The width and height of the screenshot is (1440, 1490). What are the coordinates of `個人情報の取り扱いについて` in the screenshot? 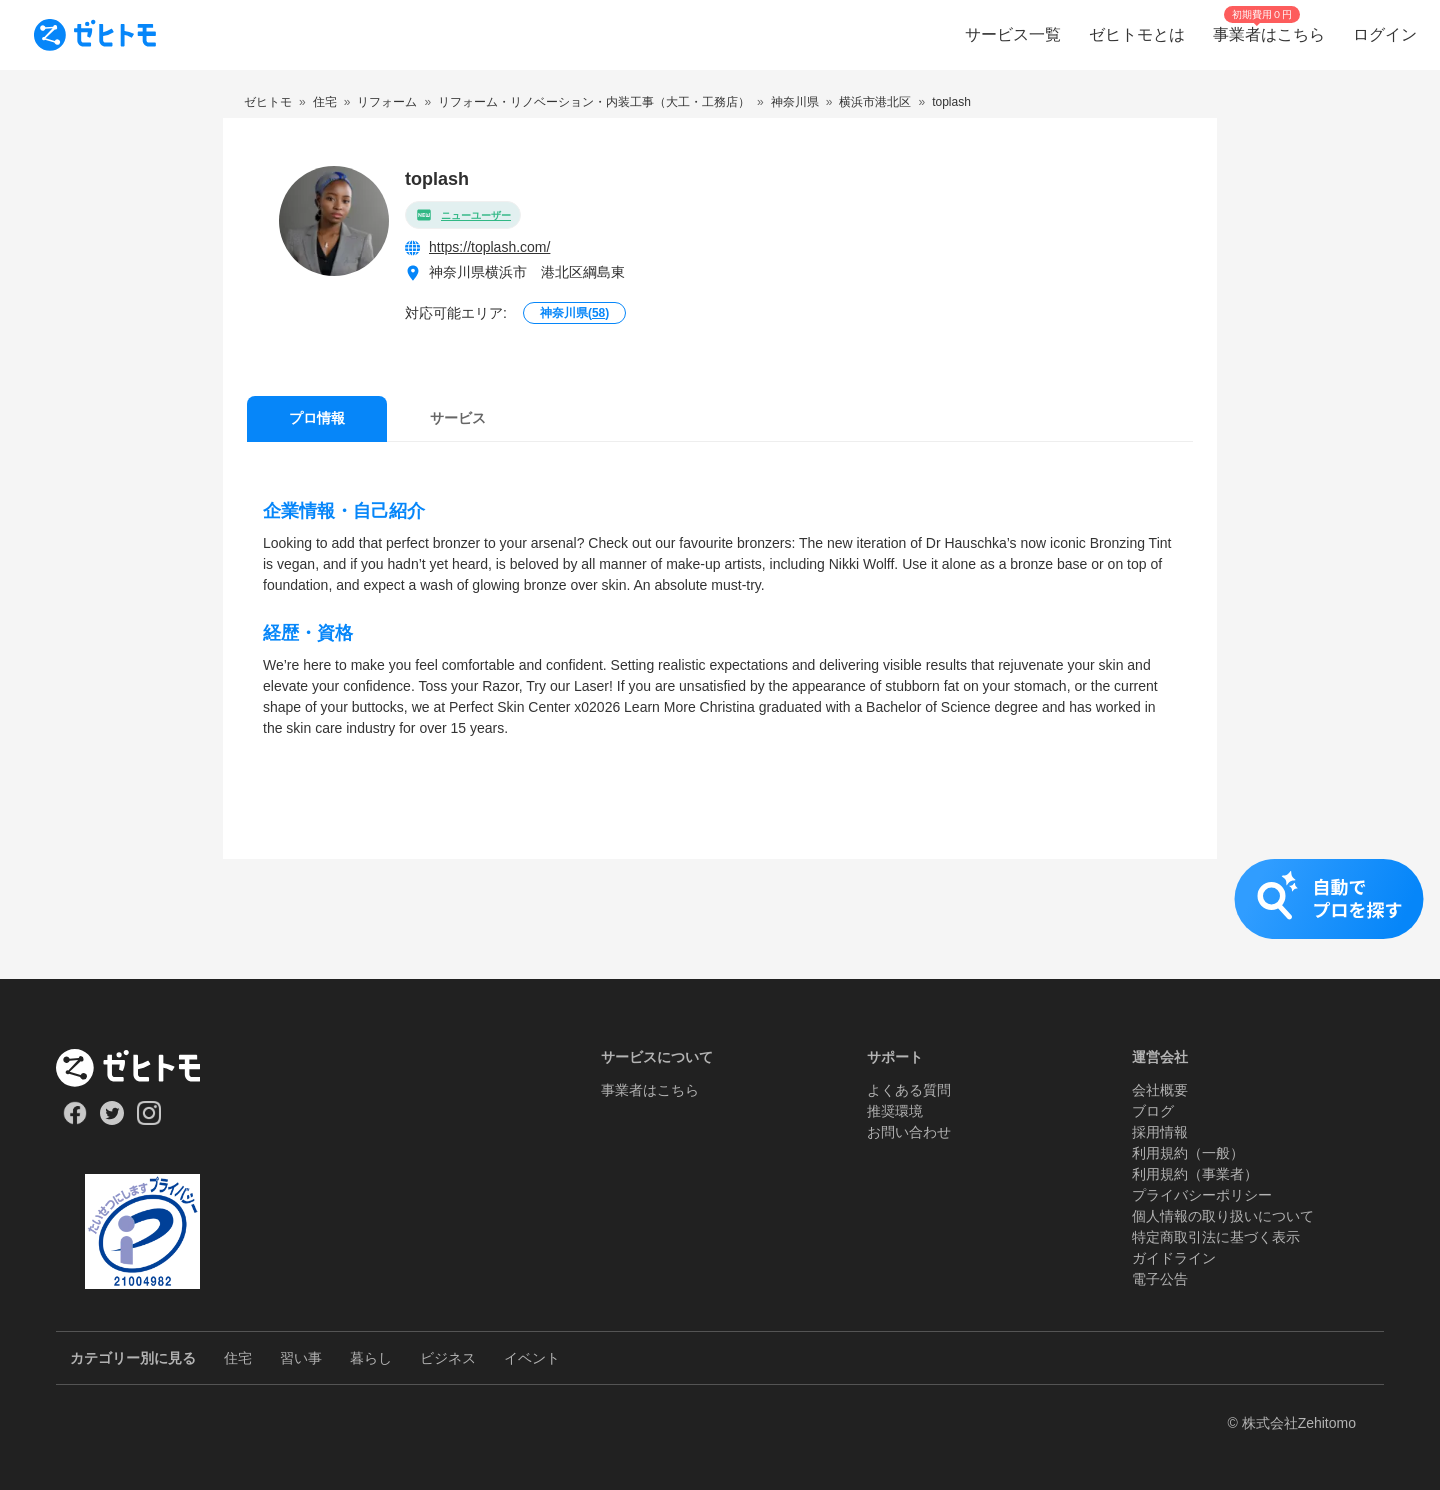 It's located at (1223, 1216).